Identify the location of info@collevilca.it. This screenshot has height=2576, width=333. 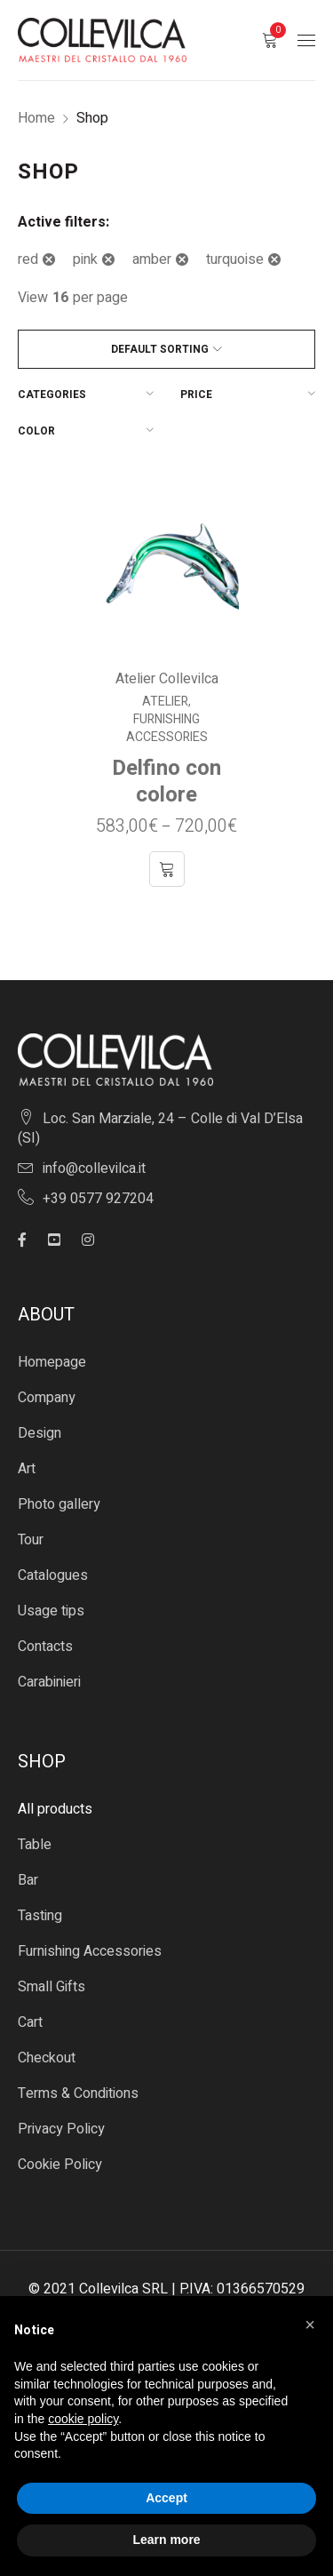
(94, 1168).